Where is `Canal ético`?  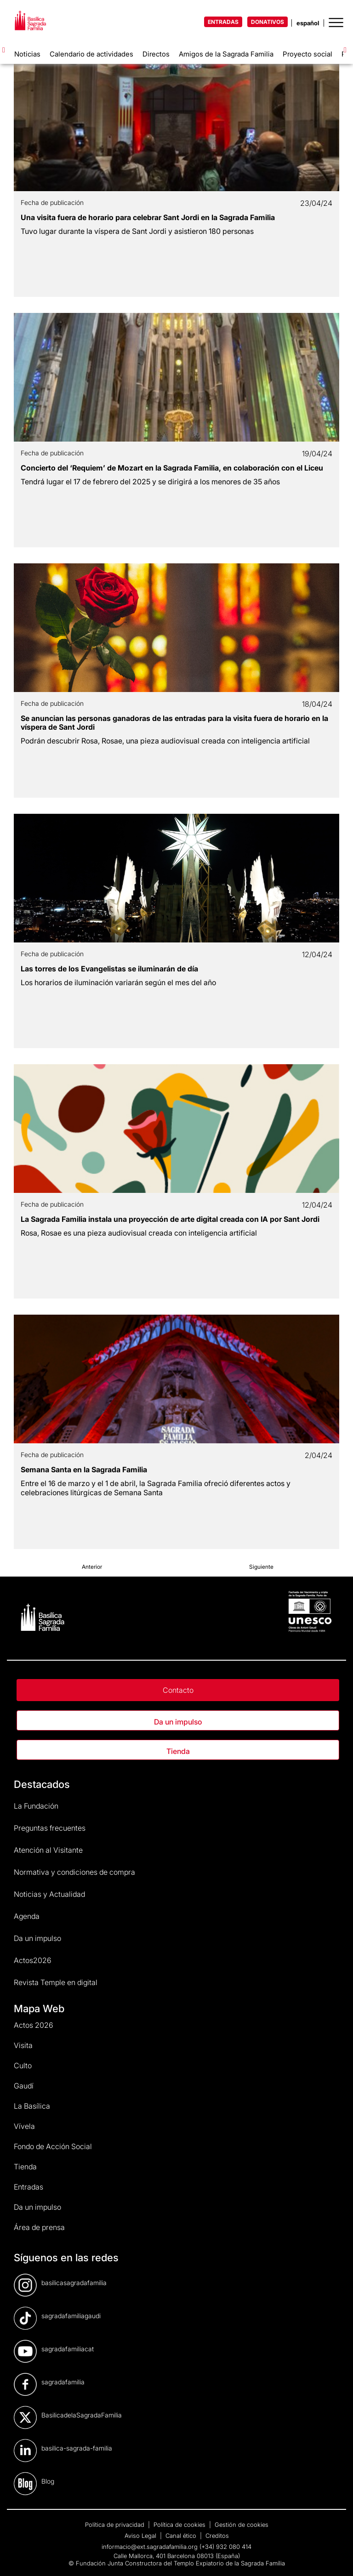
Canal ético is located at coordinates (181, 2535).